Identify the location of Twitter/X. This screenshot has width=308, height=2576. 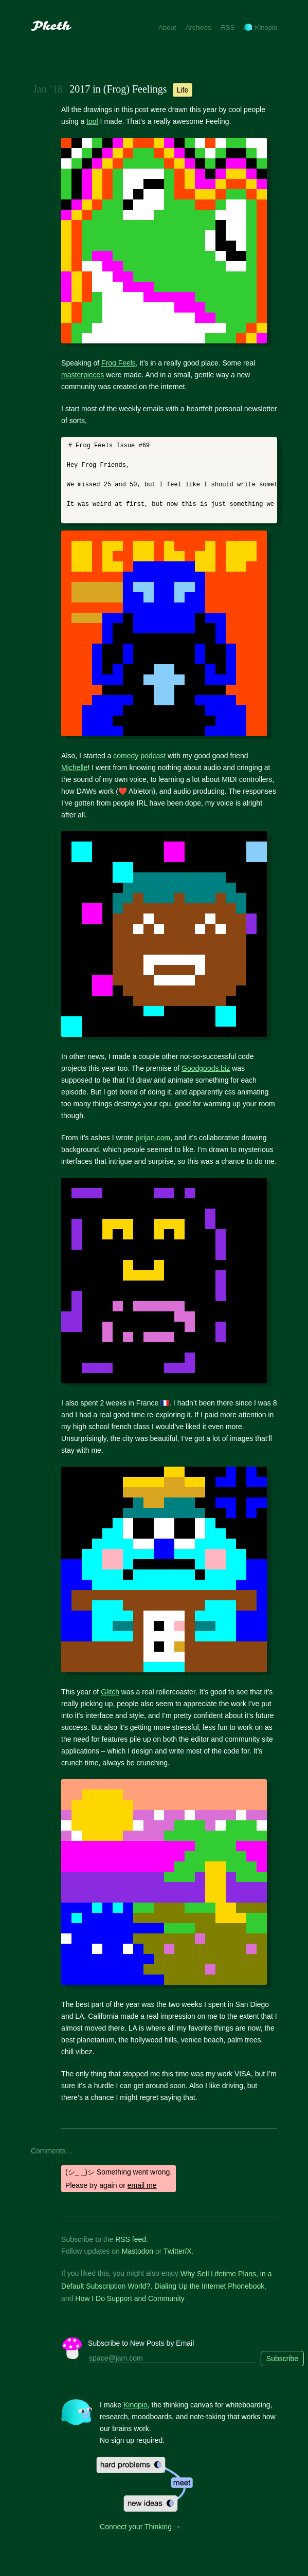
(177, 2251).